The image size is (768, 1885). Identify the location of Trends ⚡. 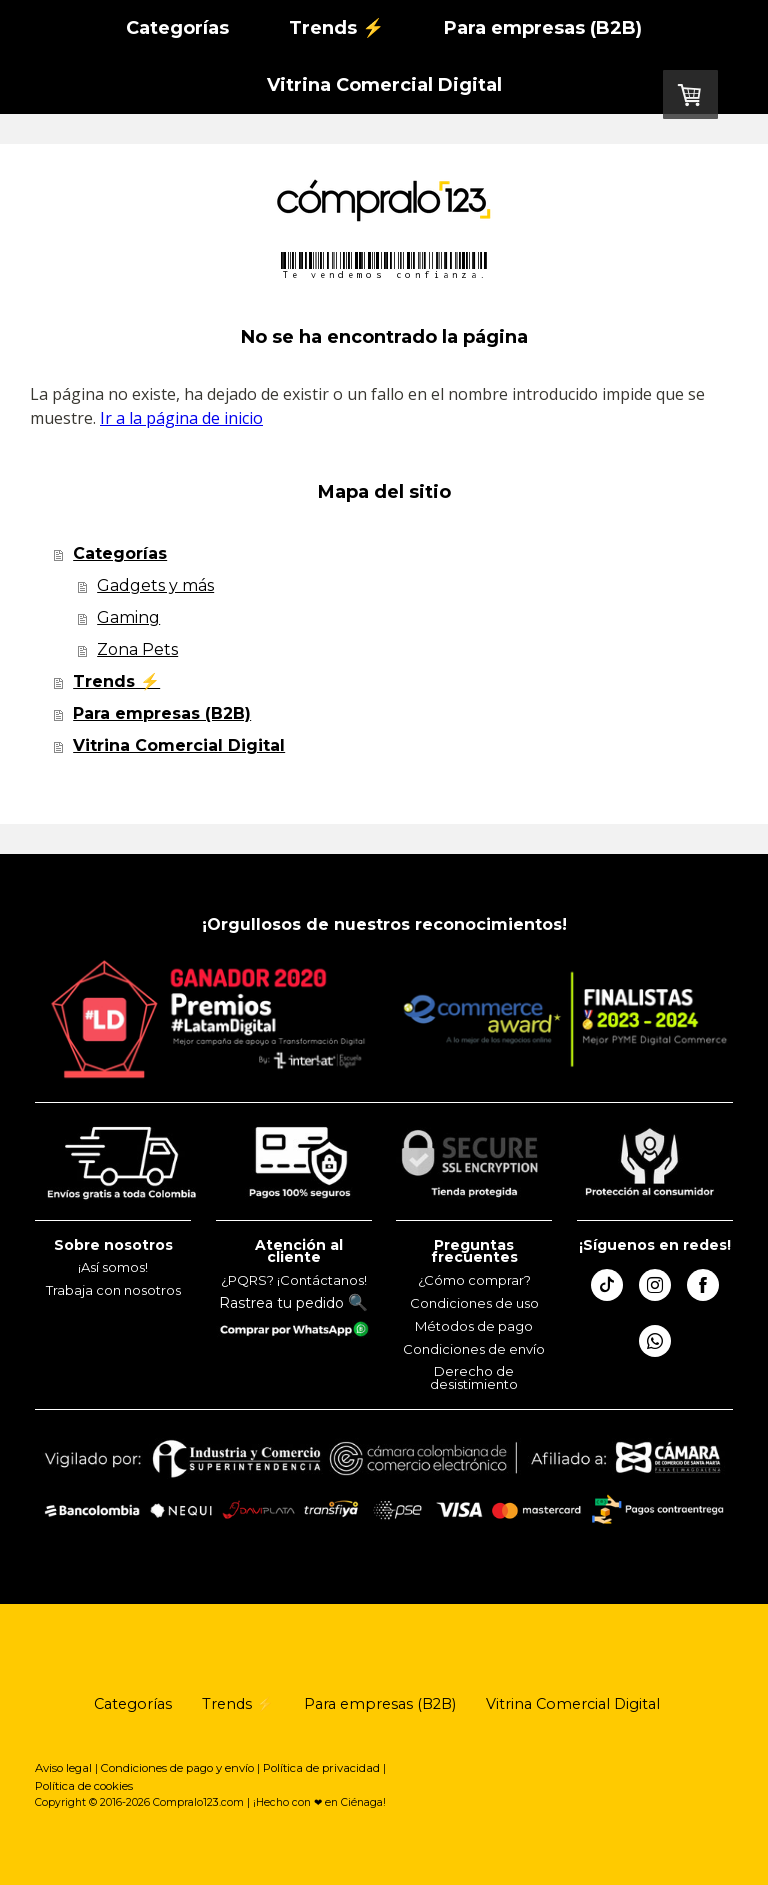
(336, 28).